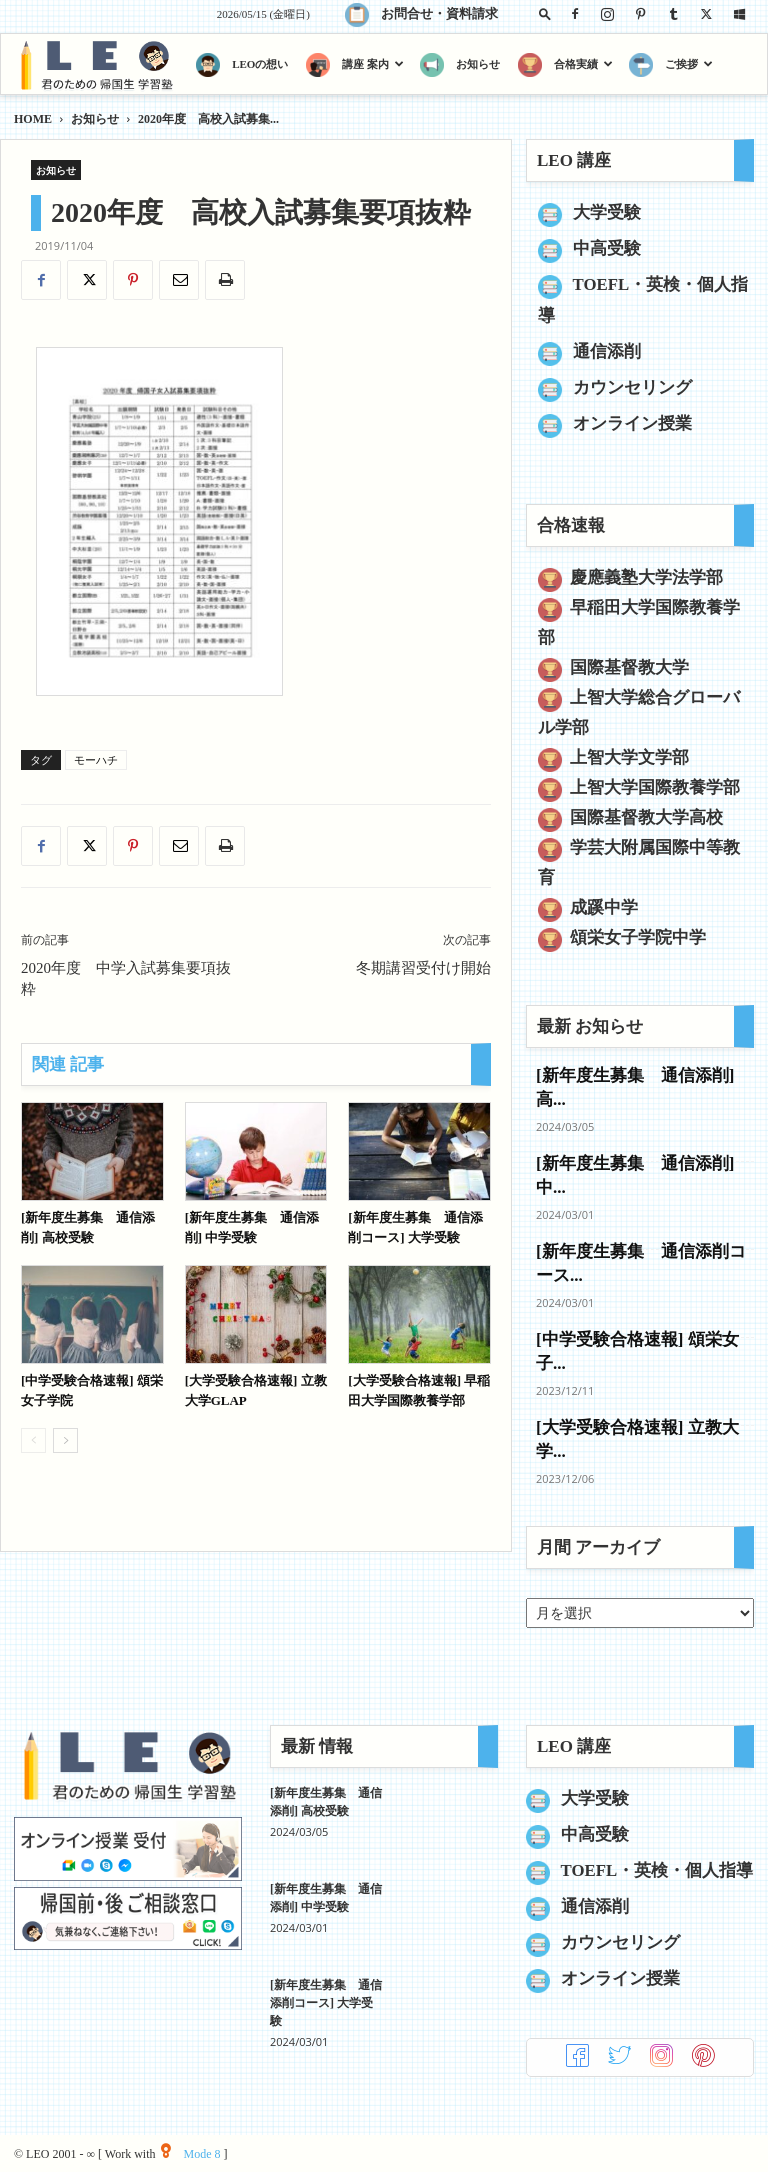 The height and width of the screenshot is (2172, 768). What do you see at coordinates (126, 978) in the screenshot?
I see `2020年度 中学入試募集要項抜粋` at bounding box center [126, 978].